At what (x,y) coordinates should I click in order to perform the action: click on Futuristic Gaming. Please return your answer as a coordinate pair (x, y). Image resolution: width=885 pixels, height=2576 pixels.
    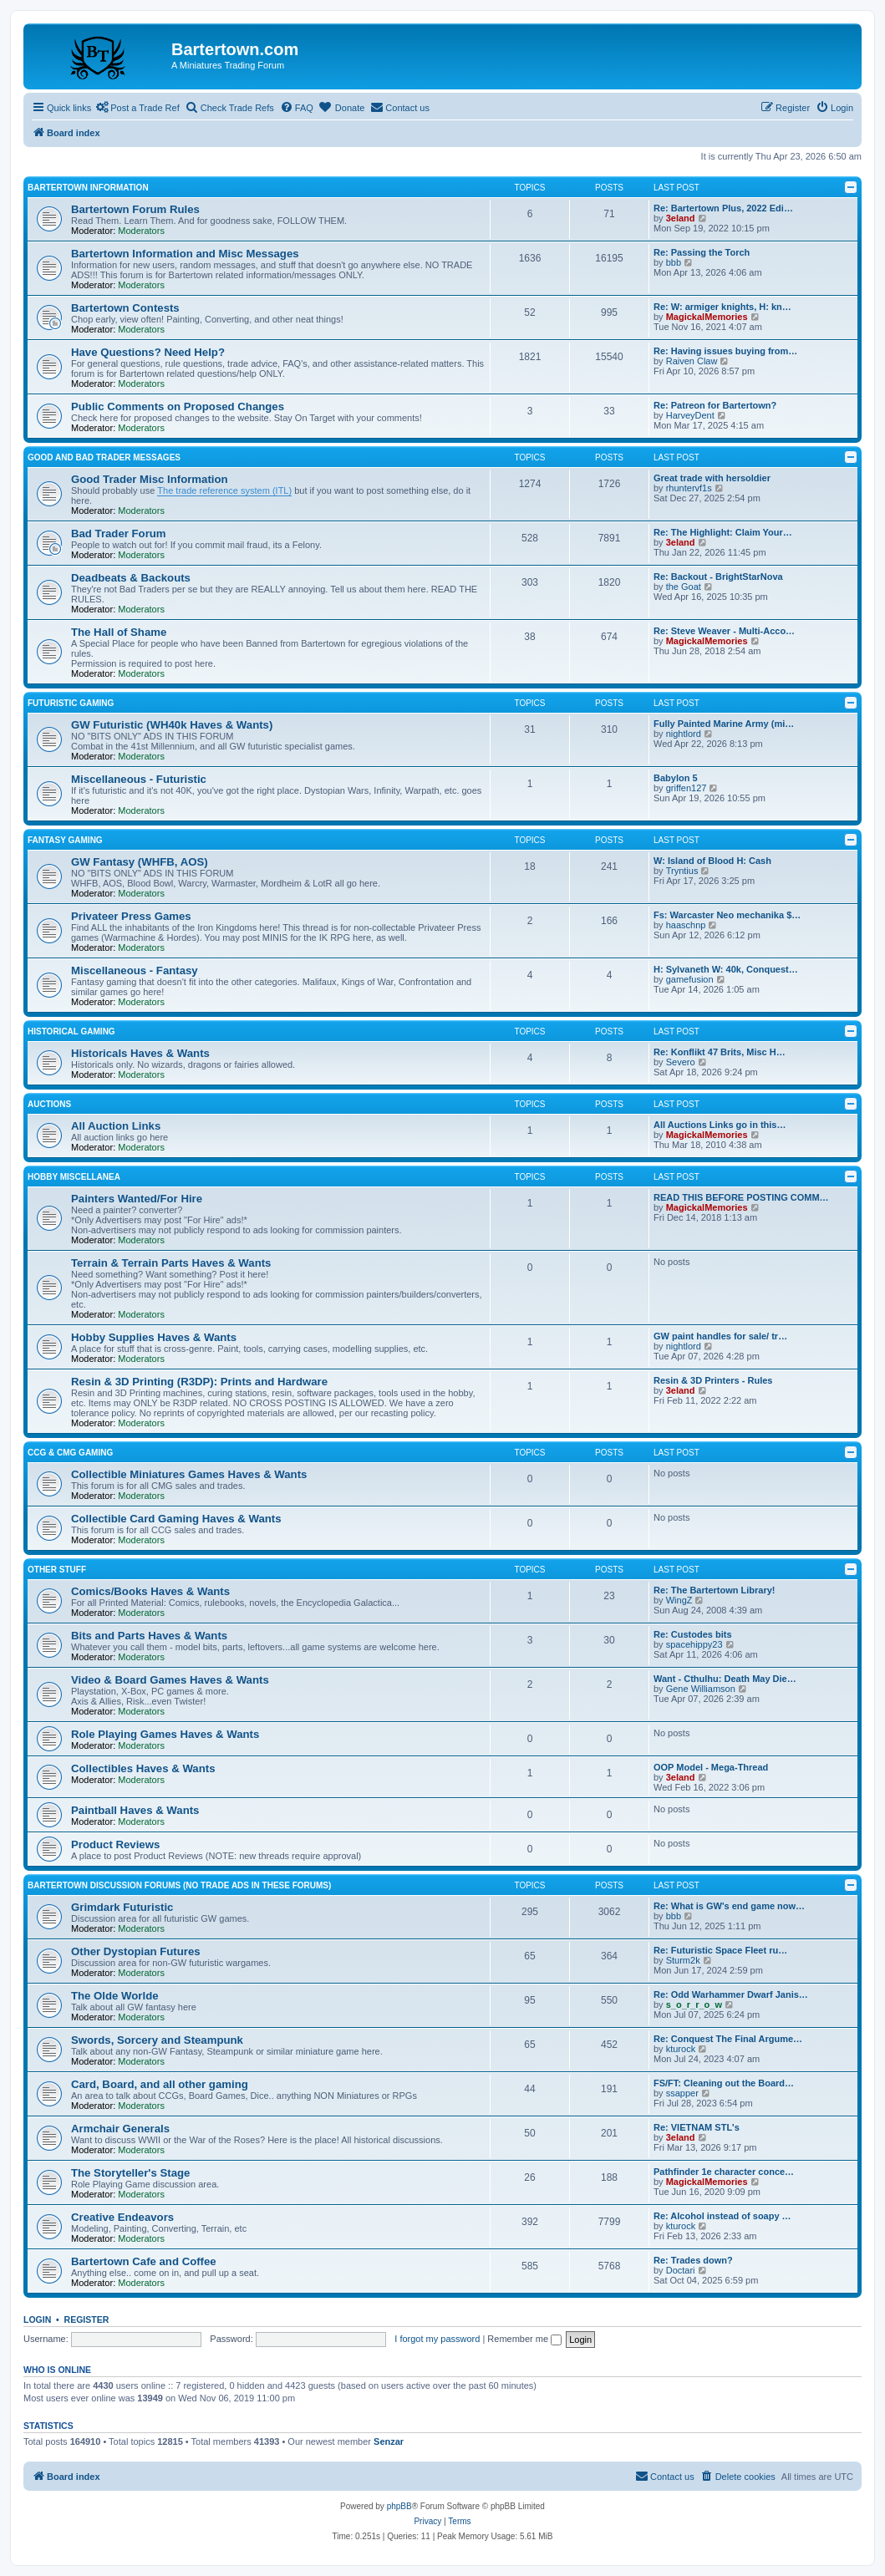
    Looking at the image, I should click on (71, 703).